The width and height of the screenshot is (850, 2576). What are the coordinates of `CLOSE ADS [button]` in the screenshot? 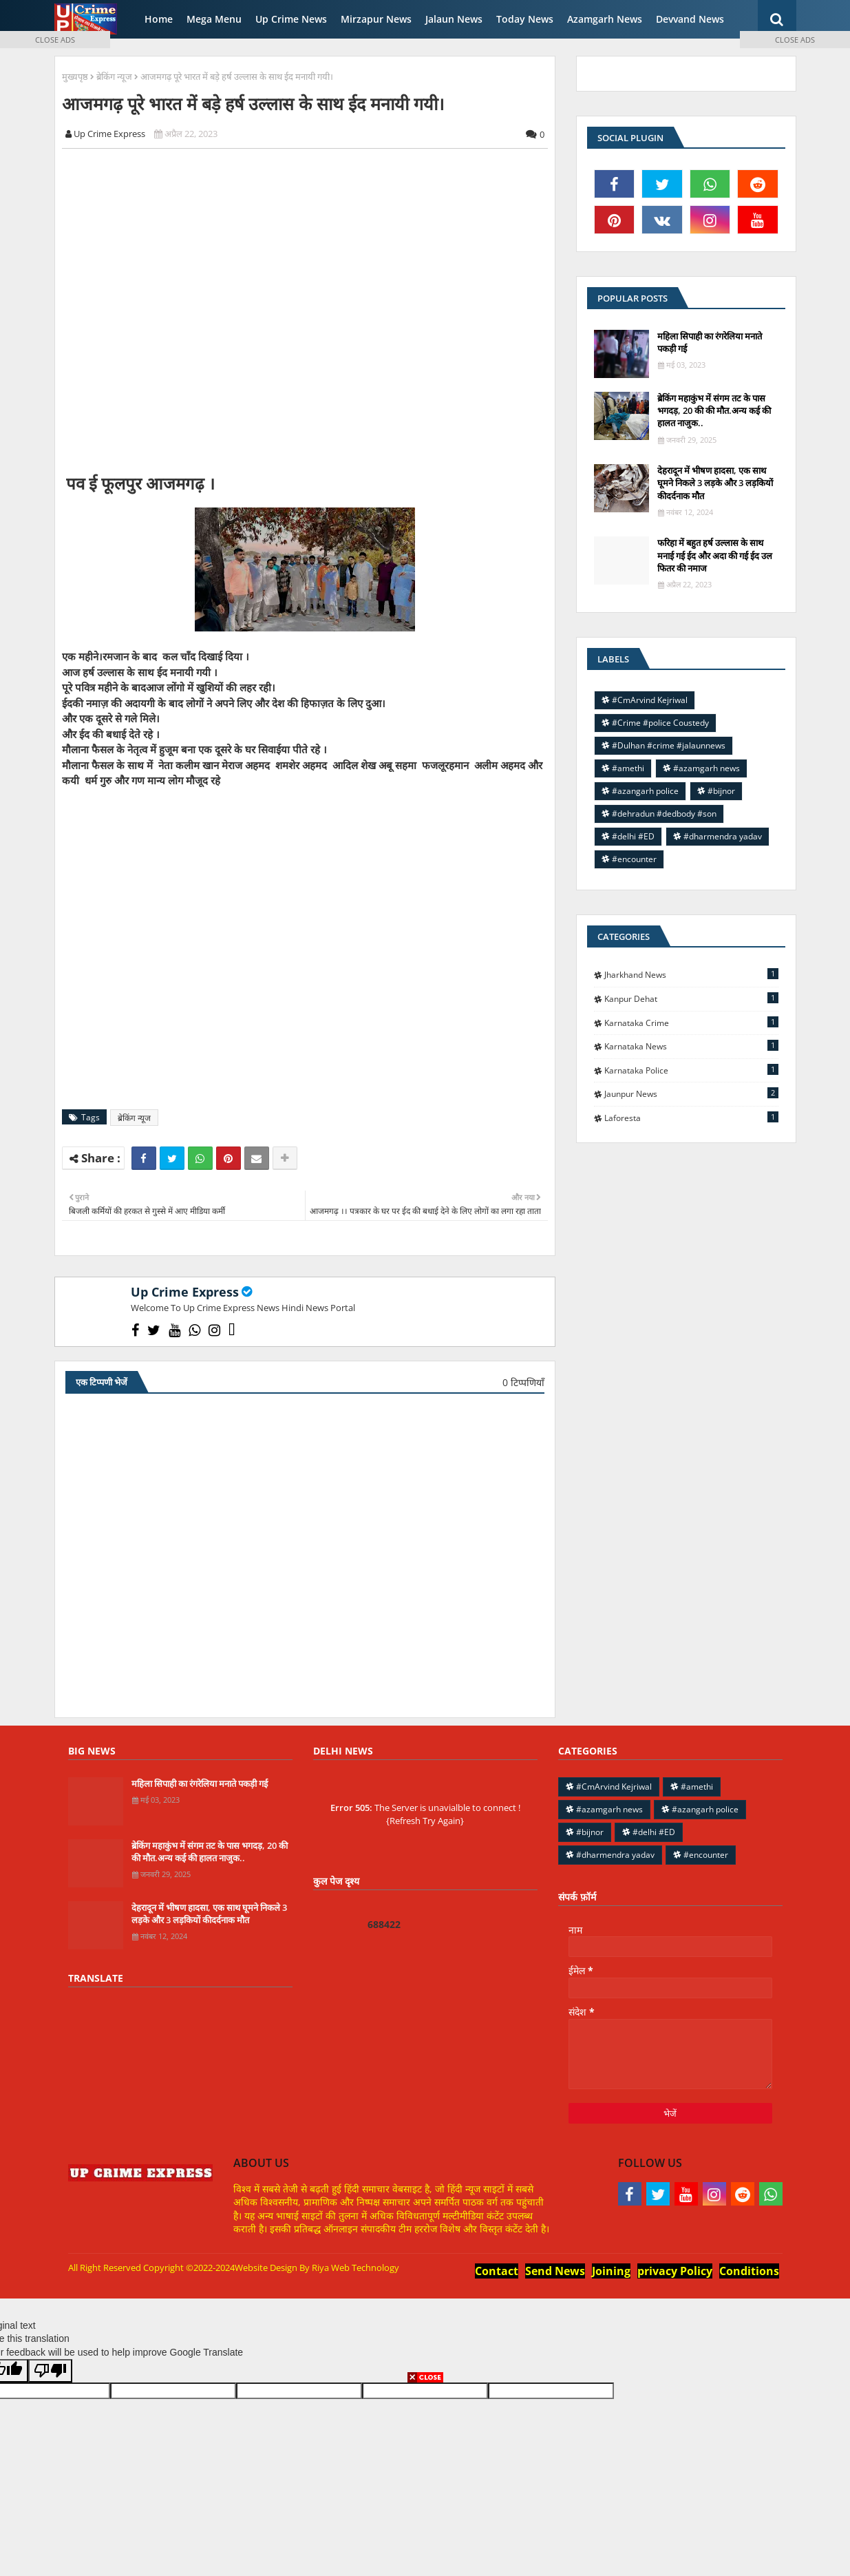 It's located at (55, 39).